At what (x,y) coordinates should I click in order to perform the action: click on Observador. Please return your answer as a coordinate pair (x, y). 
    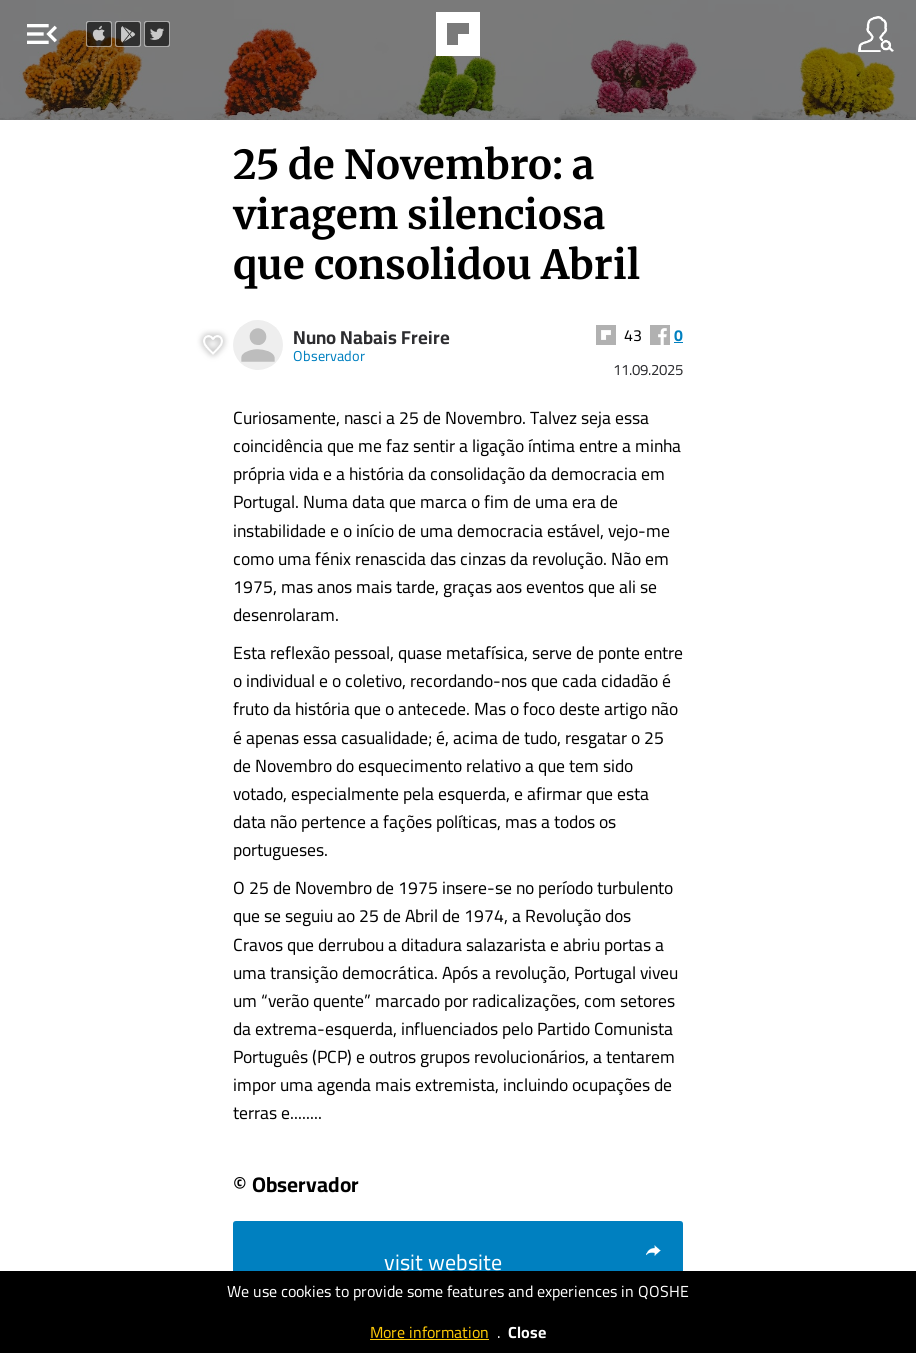
    Looking at the image, I should click on (329, 355).